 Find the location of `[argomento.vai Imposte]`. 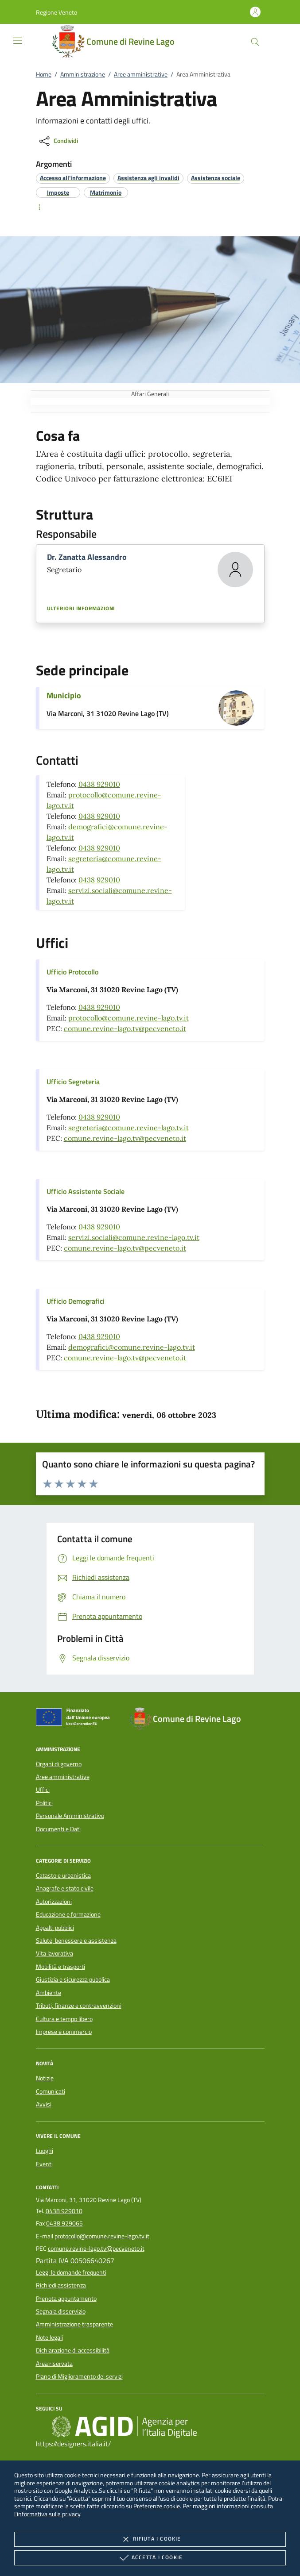

[argomento.vai Imposte] is located at coordinates (58, 192).